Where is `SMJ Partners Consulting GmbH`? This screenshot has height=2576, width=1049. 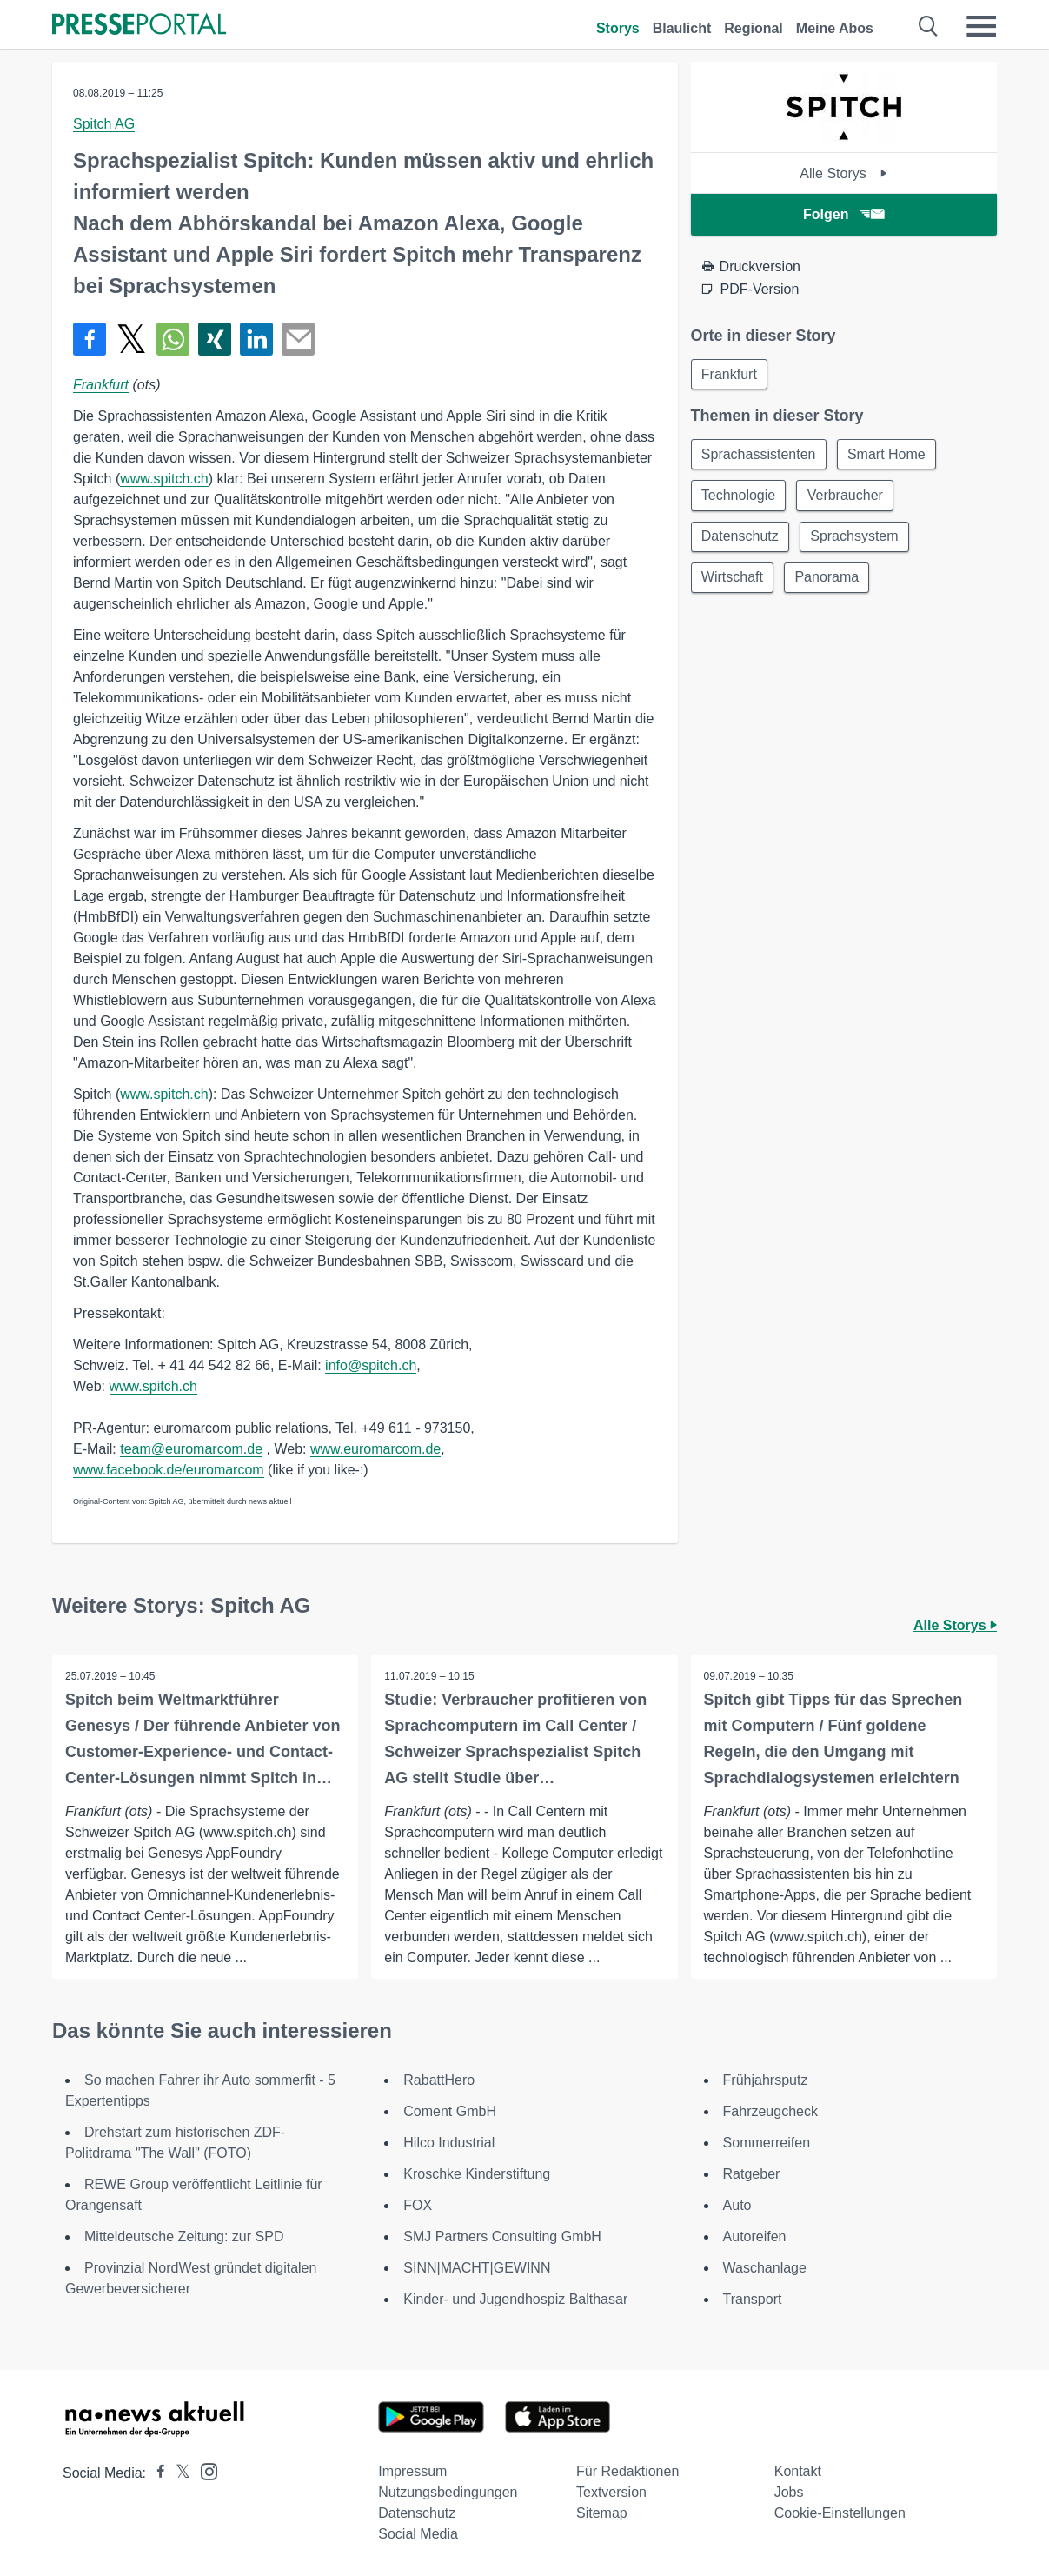 SMJ Partners Consulting GmbH is located at coordinates (502, 2236).